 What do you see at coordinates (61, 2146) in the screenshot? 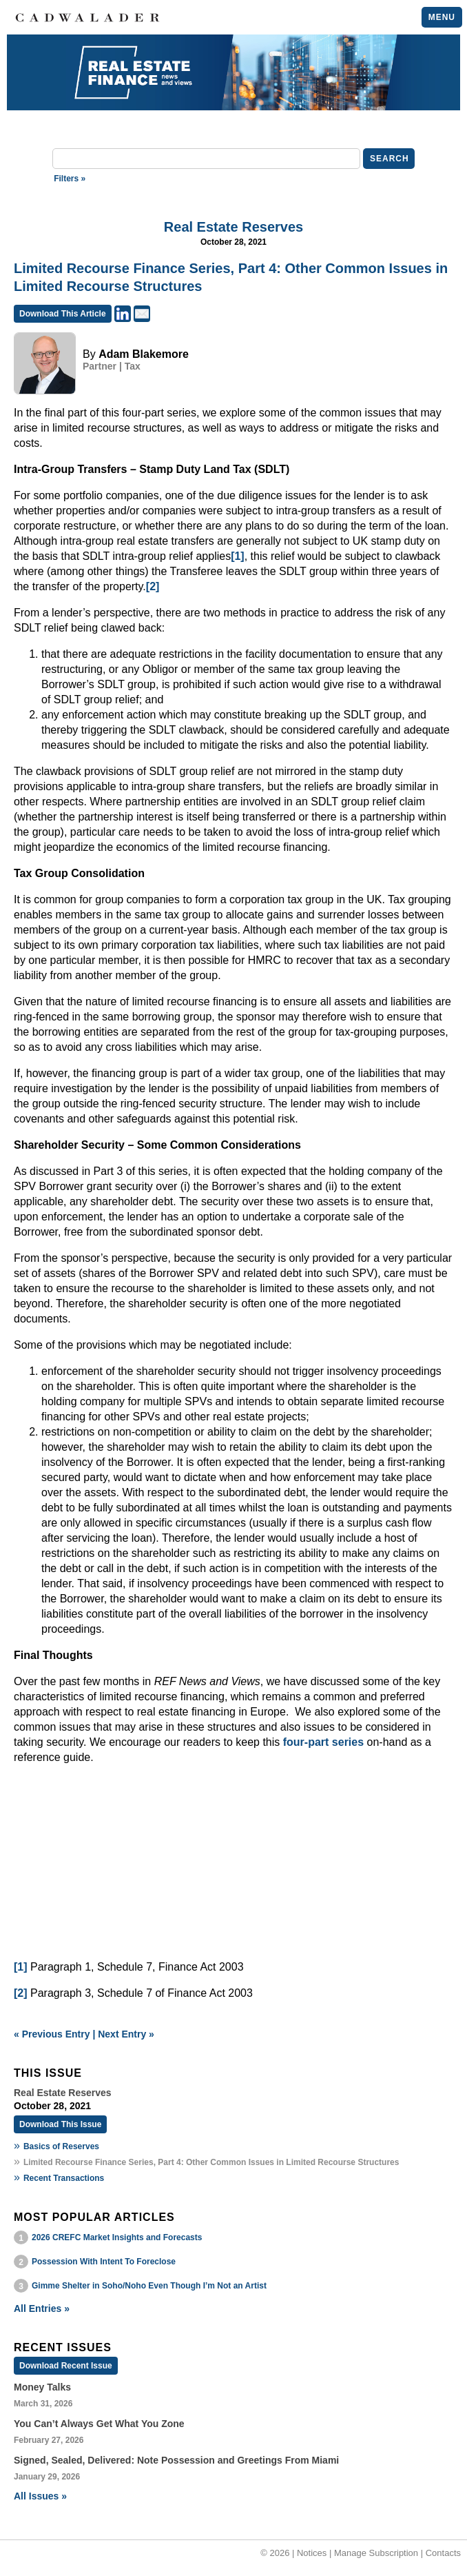
I see `Basics of Reserves` at bounding box center [61, 2146].